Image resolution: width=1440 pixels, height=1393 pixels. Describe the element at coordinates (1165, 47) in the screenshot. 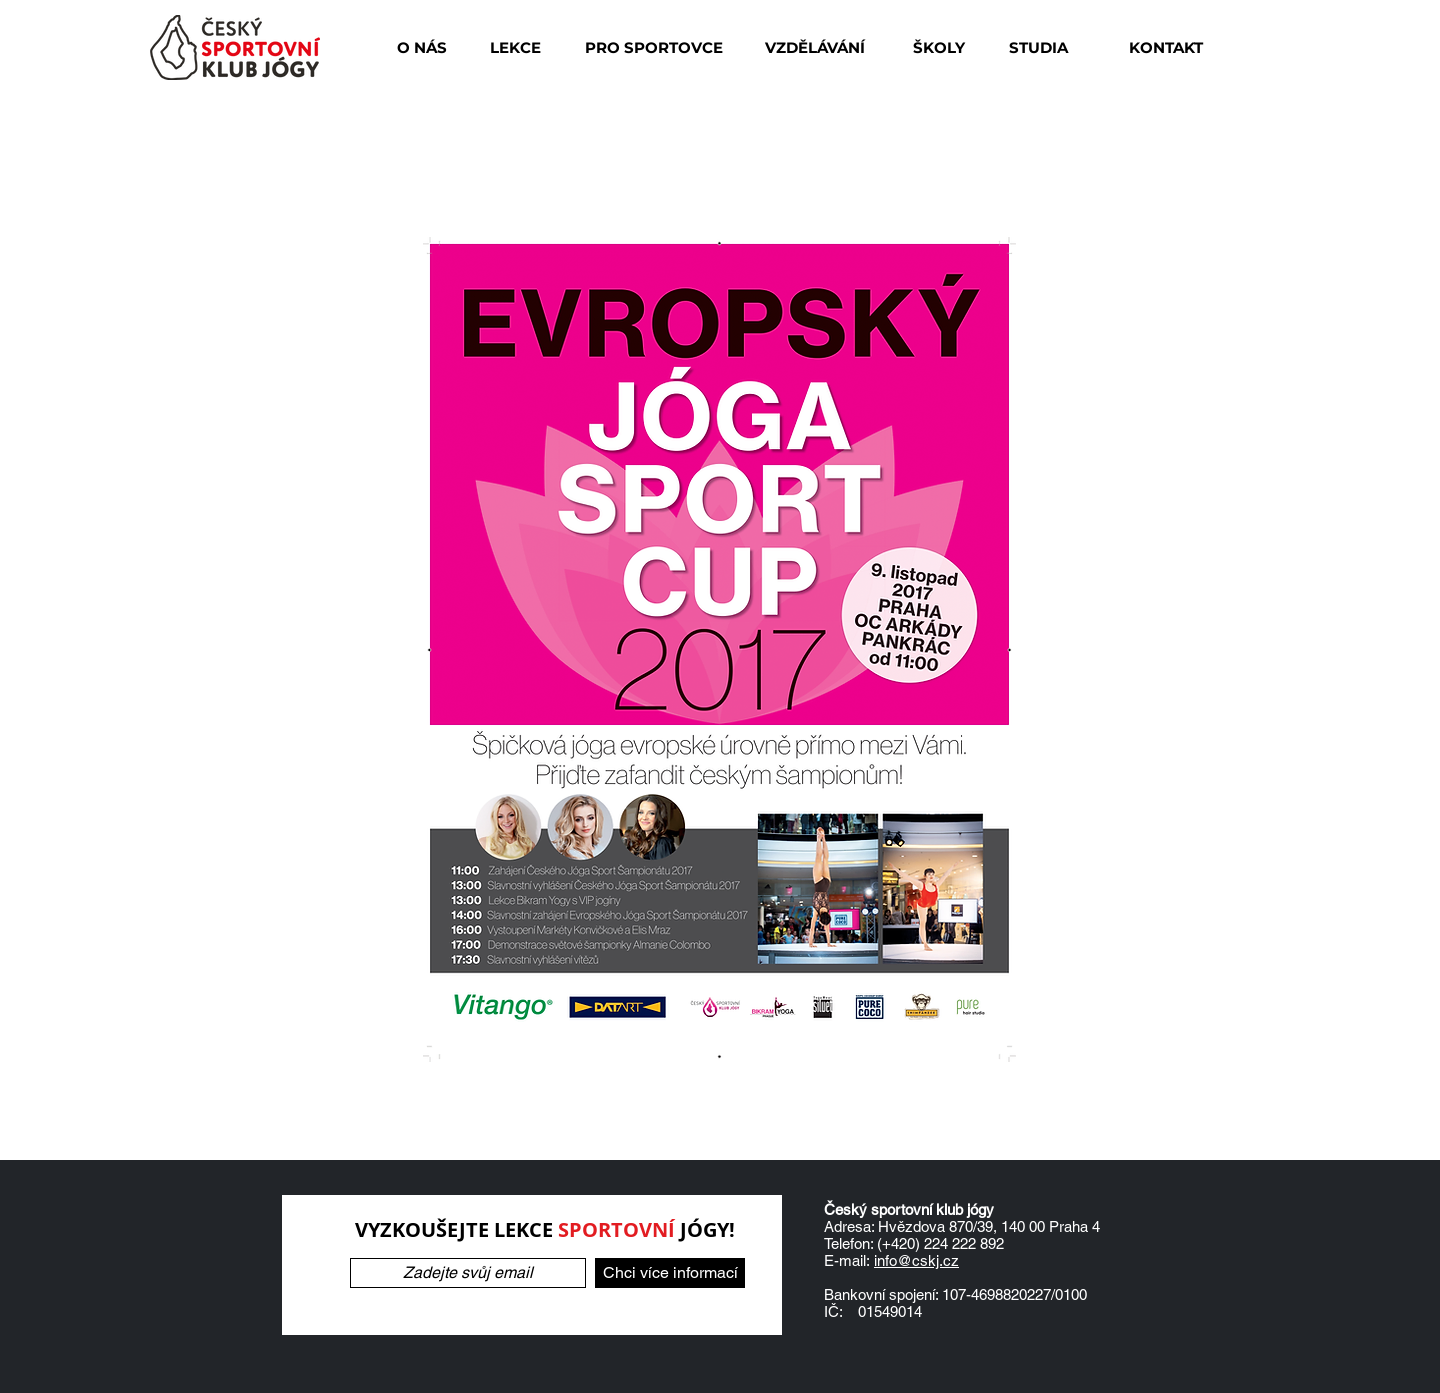

I see `[KONTAKT]` at that location.